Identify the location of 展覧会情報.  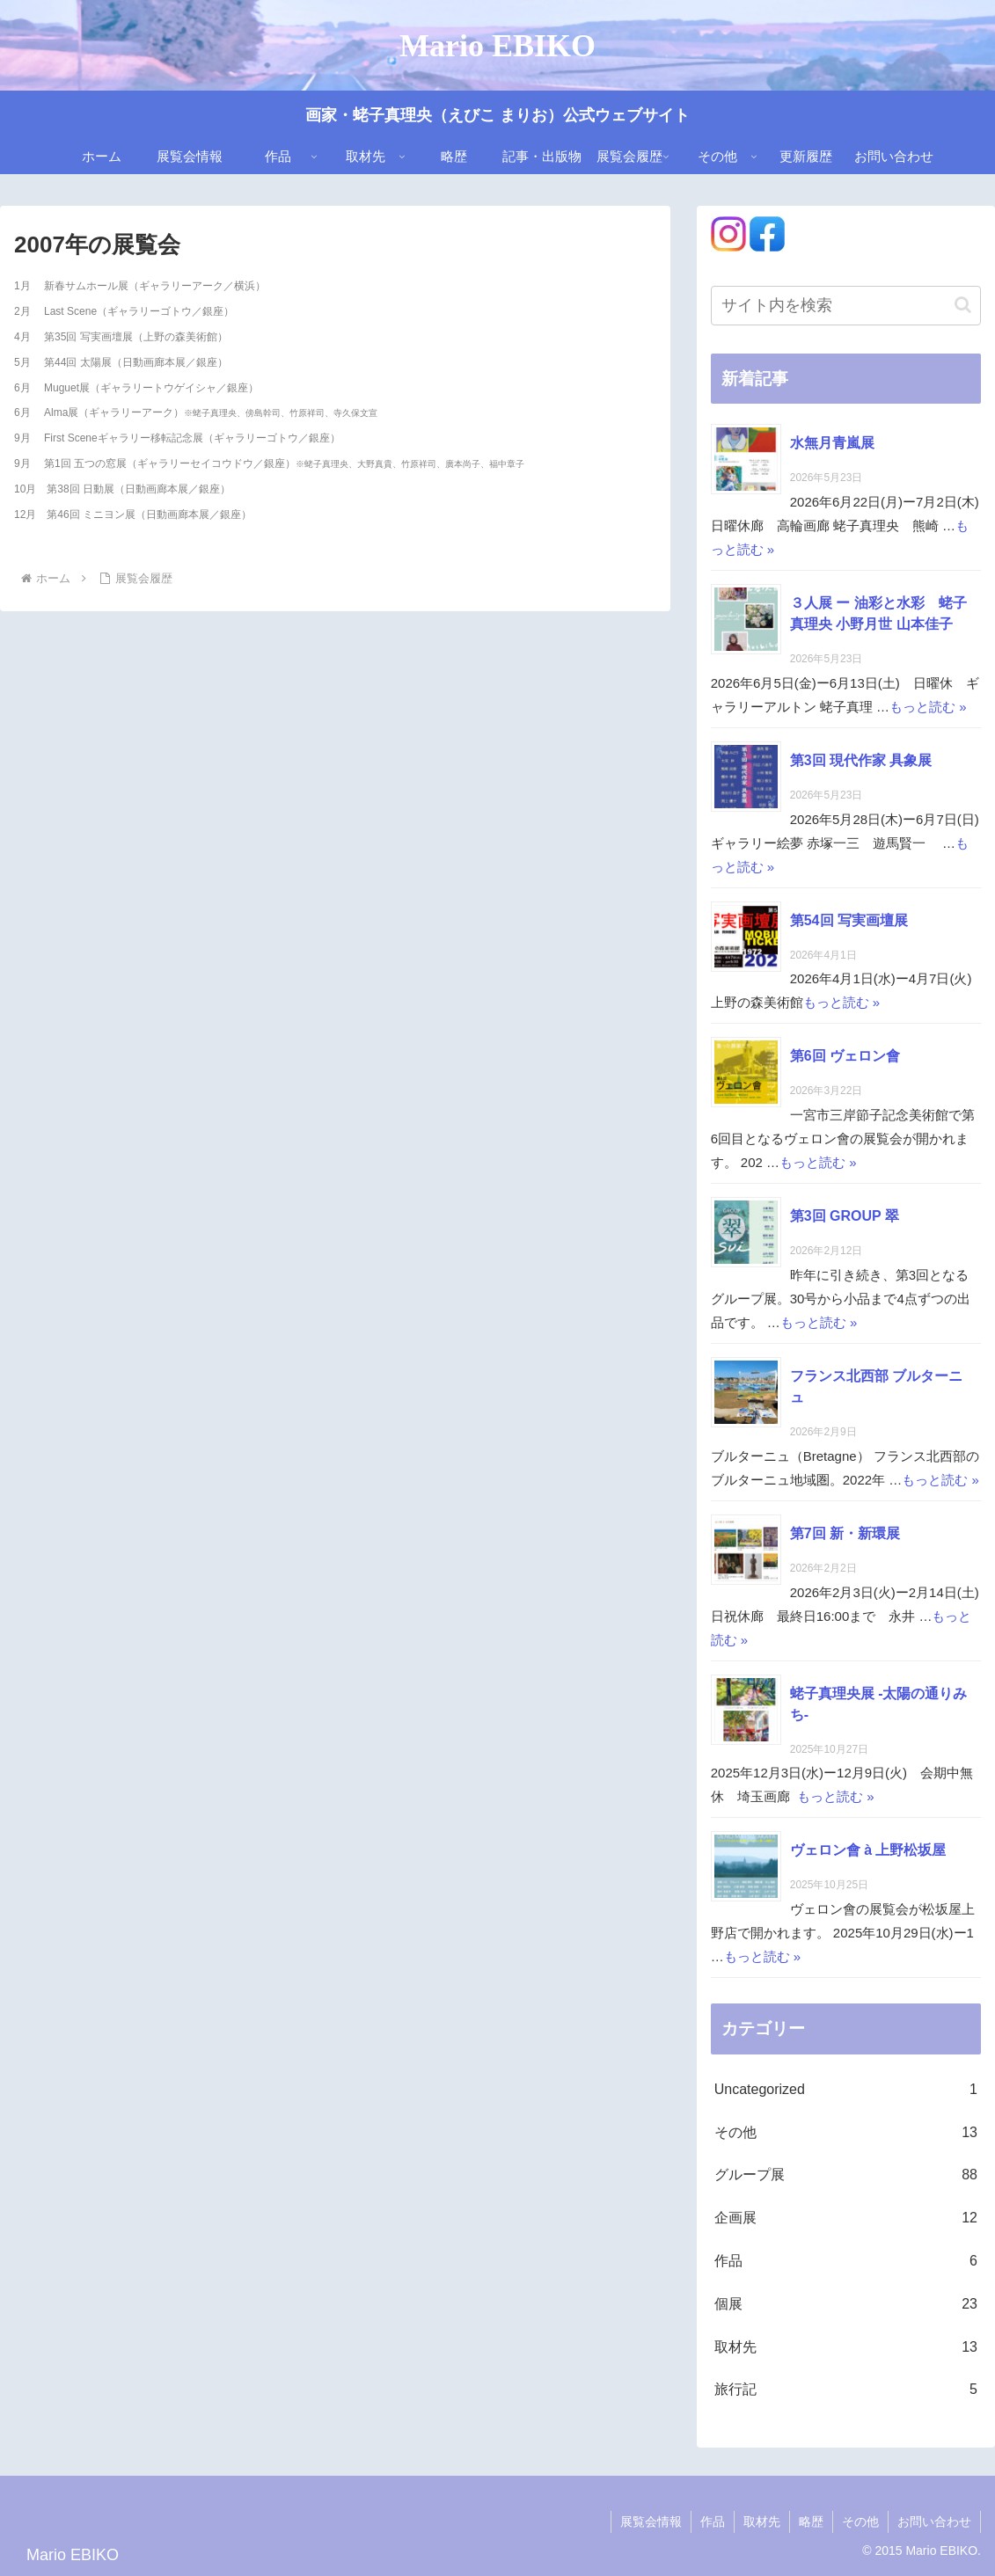
(651, 2521).